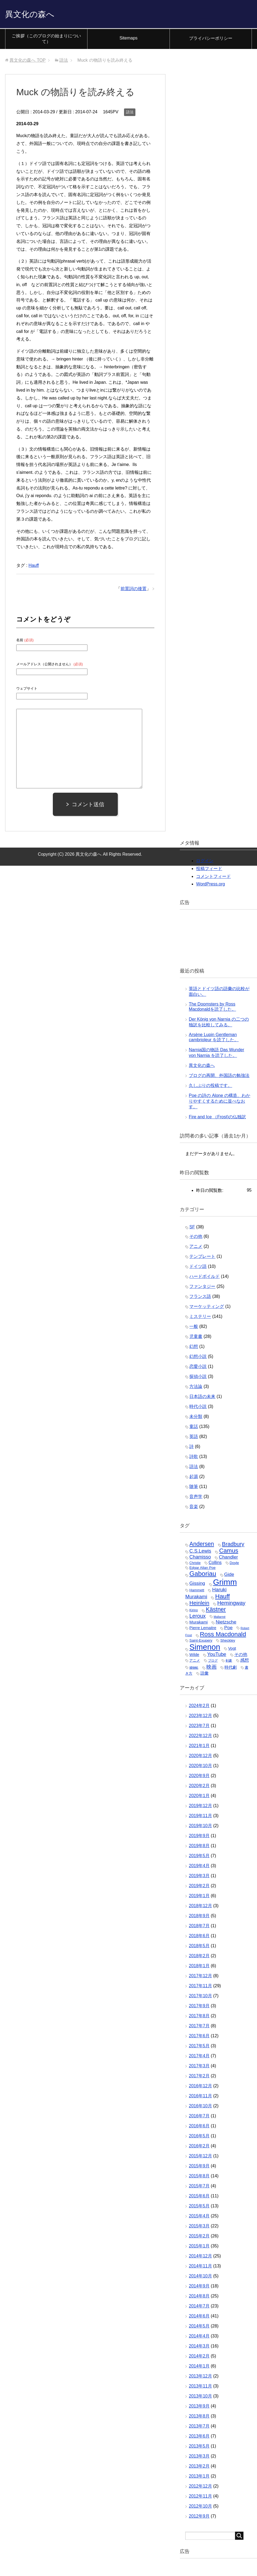 This screenshot has height=2576, width=257. Describe the element at coordinates (199, 2217) in the screenshot. I see `2015年4月` at that location.